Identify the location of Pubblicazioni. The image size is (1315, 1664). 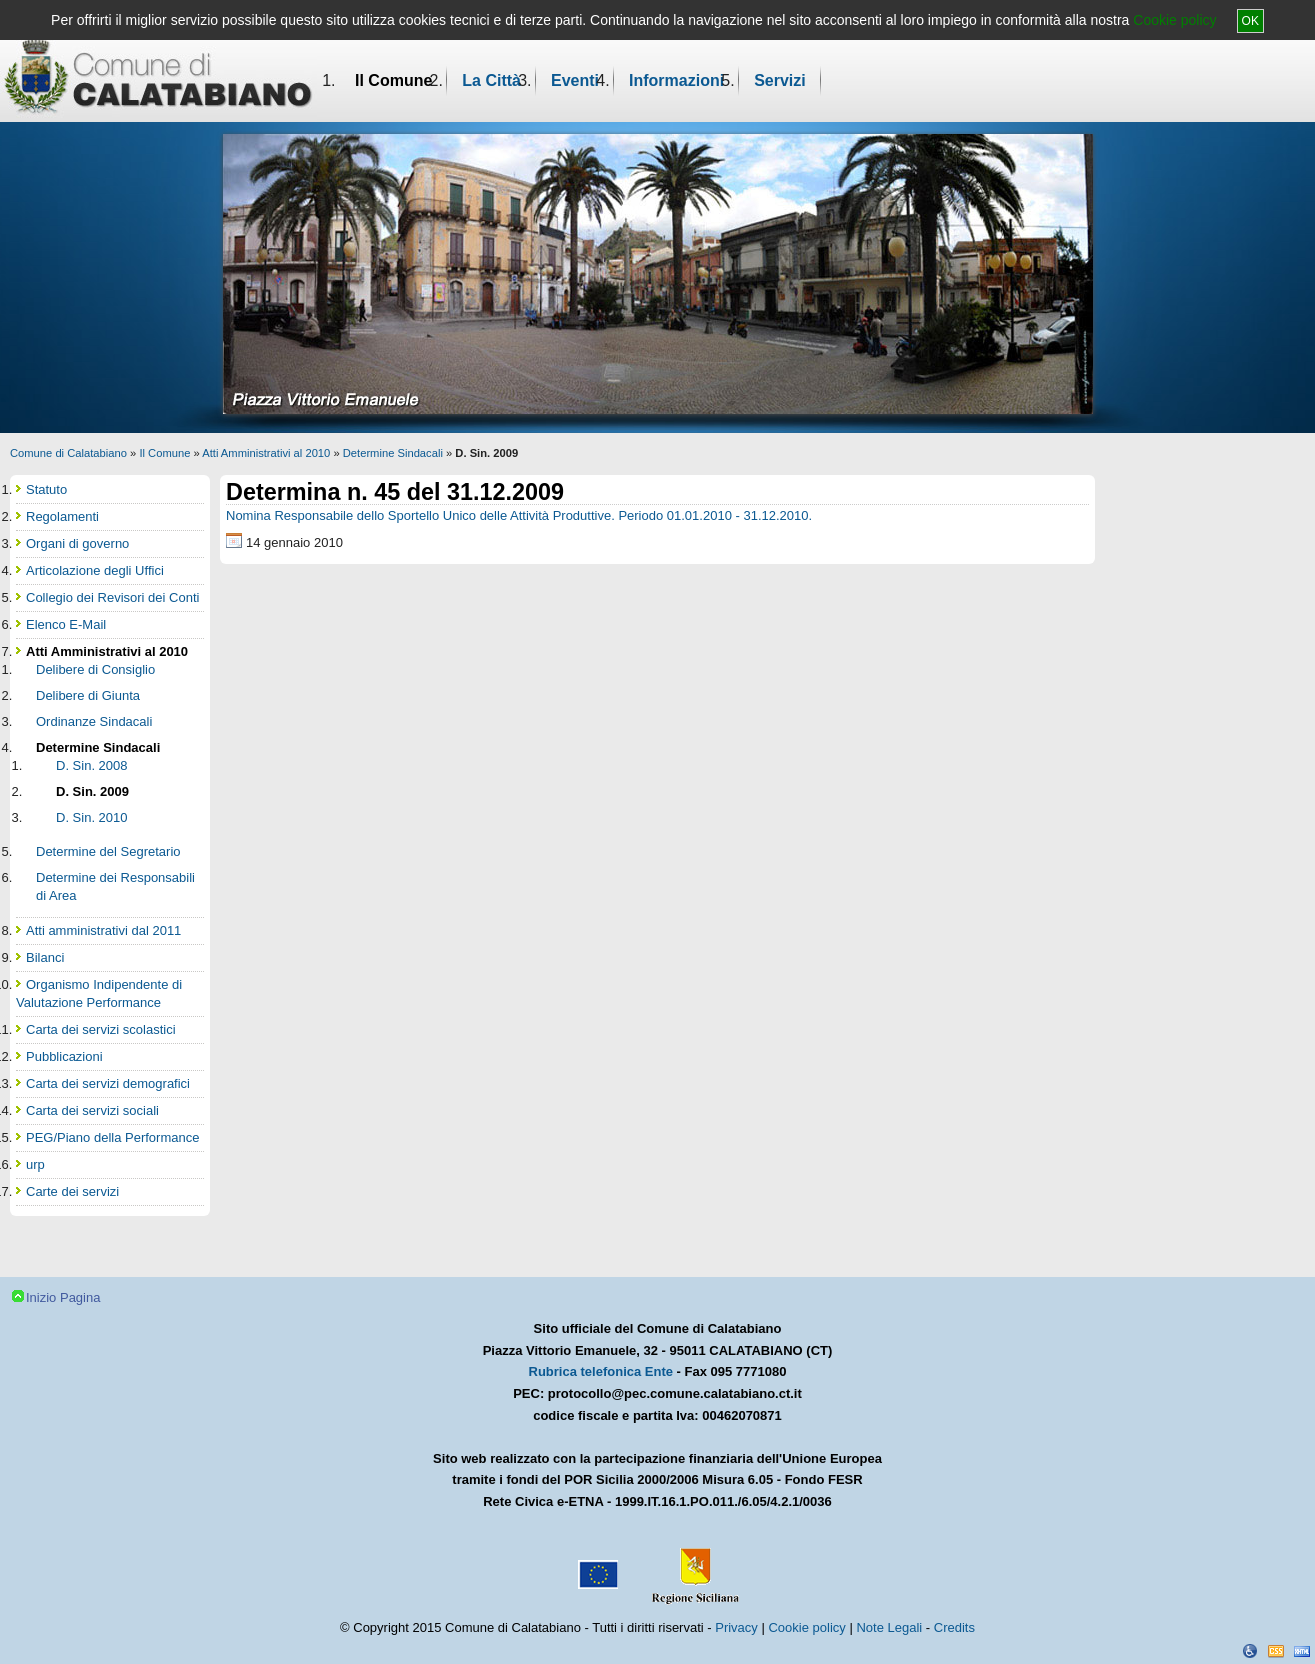
(64, 1056).